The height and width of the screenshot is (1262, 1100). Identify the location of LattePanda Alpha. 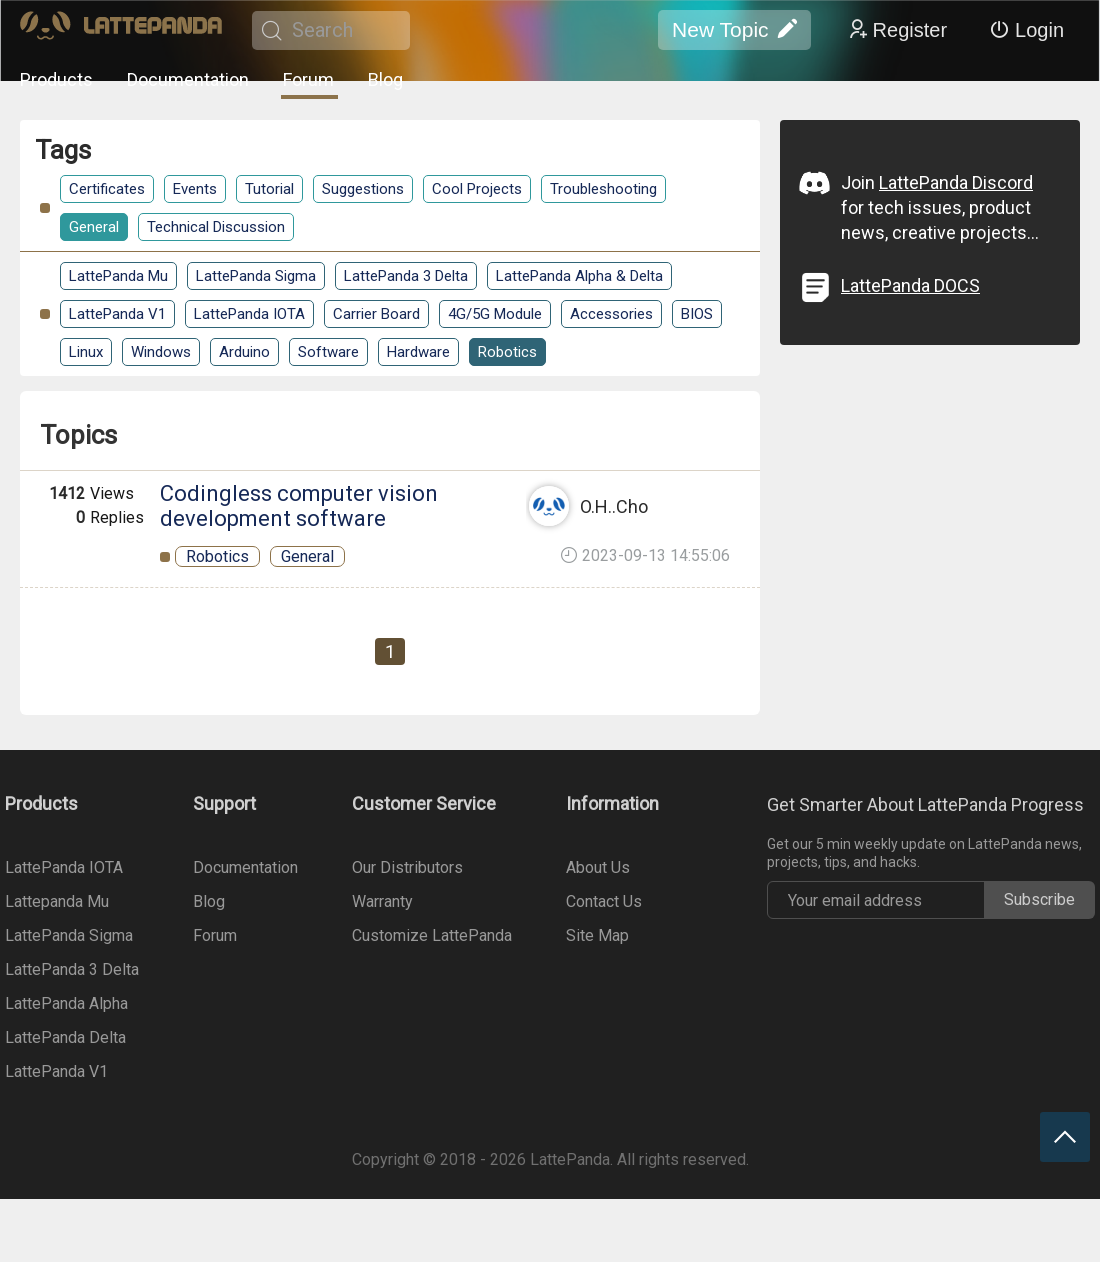
(66, 1003).